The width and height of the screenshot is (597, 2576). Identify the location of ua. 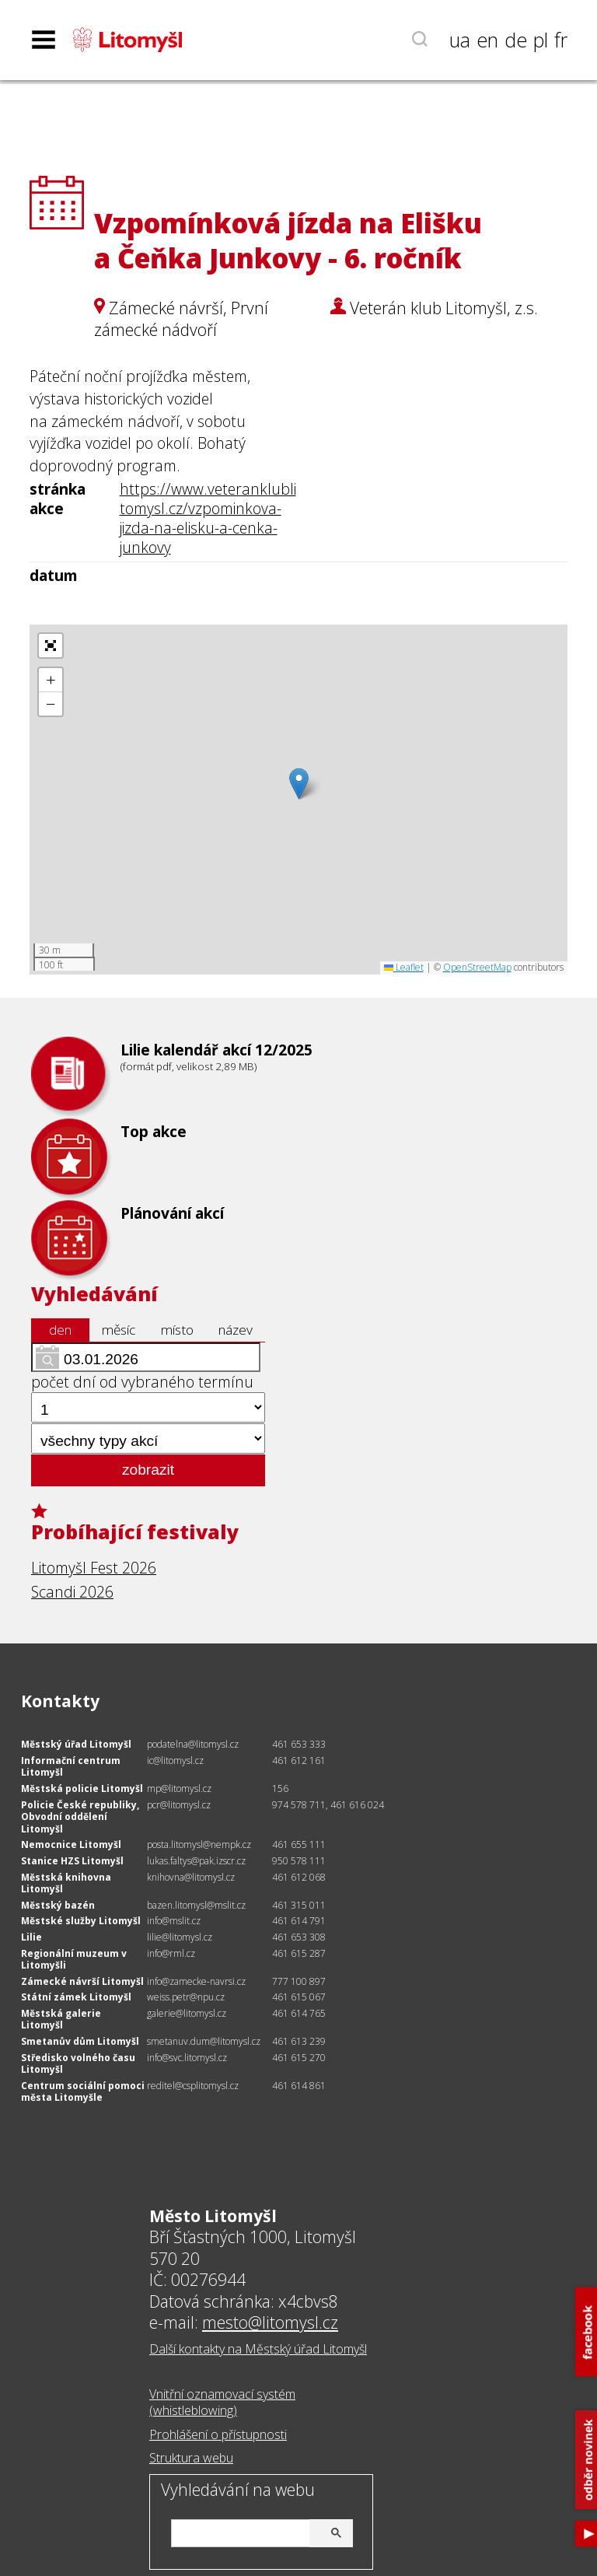
(459, 39).